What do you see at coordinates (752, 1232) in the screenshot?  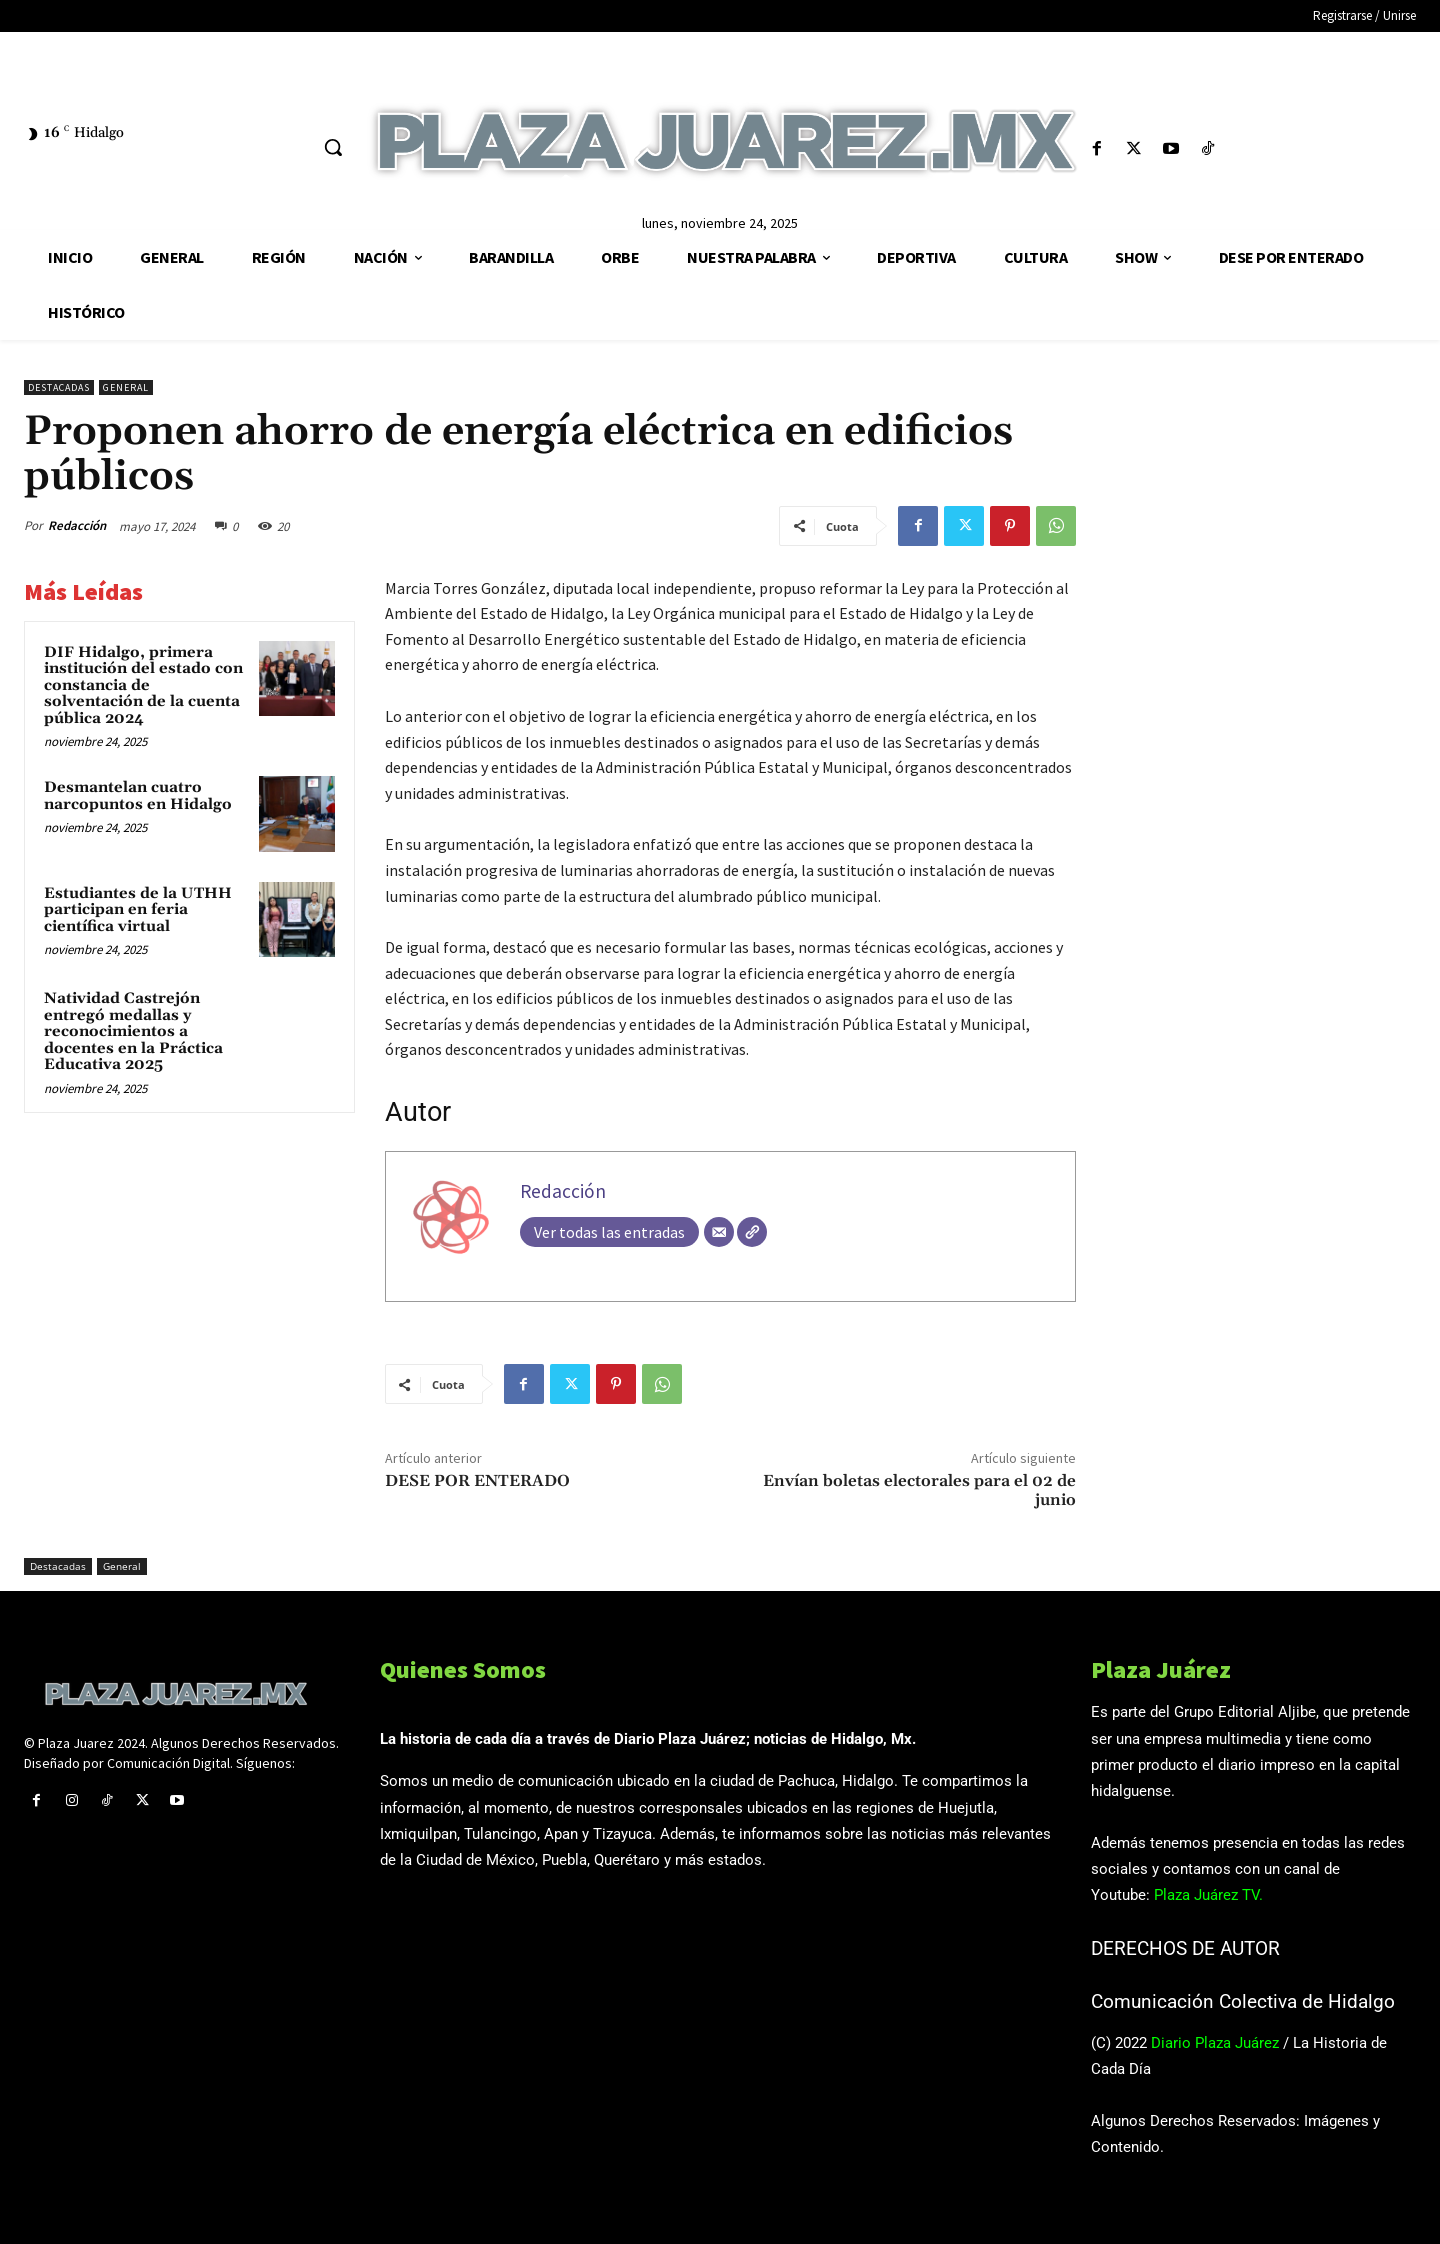 I see `[Web]` at bounding box center [752, 1232].